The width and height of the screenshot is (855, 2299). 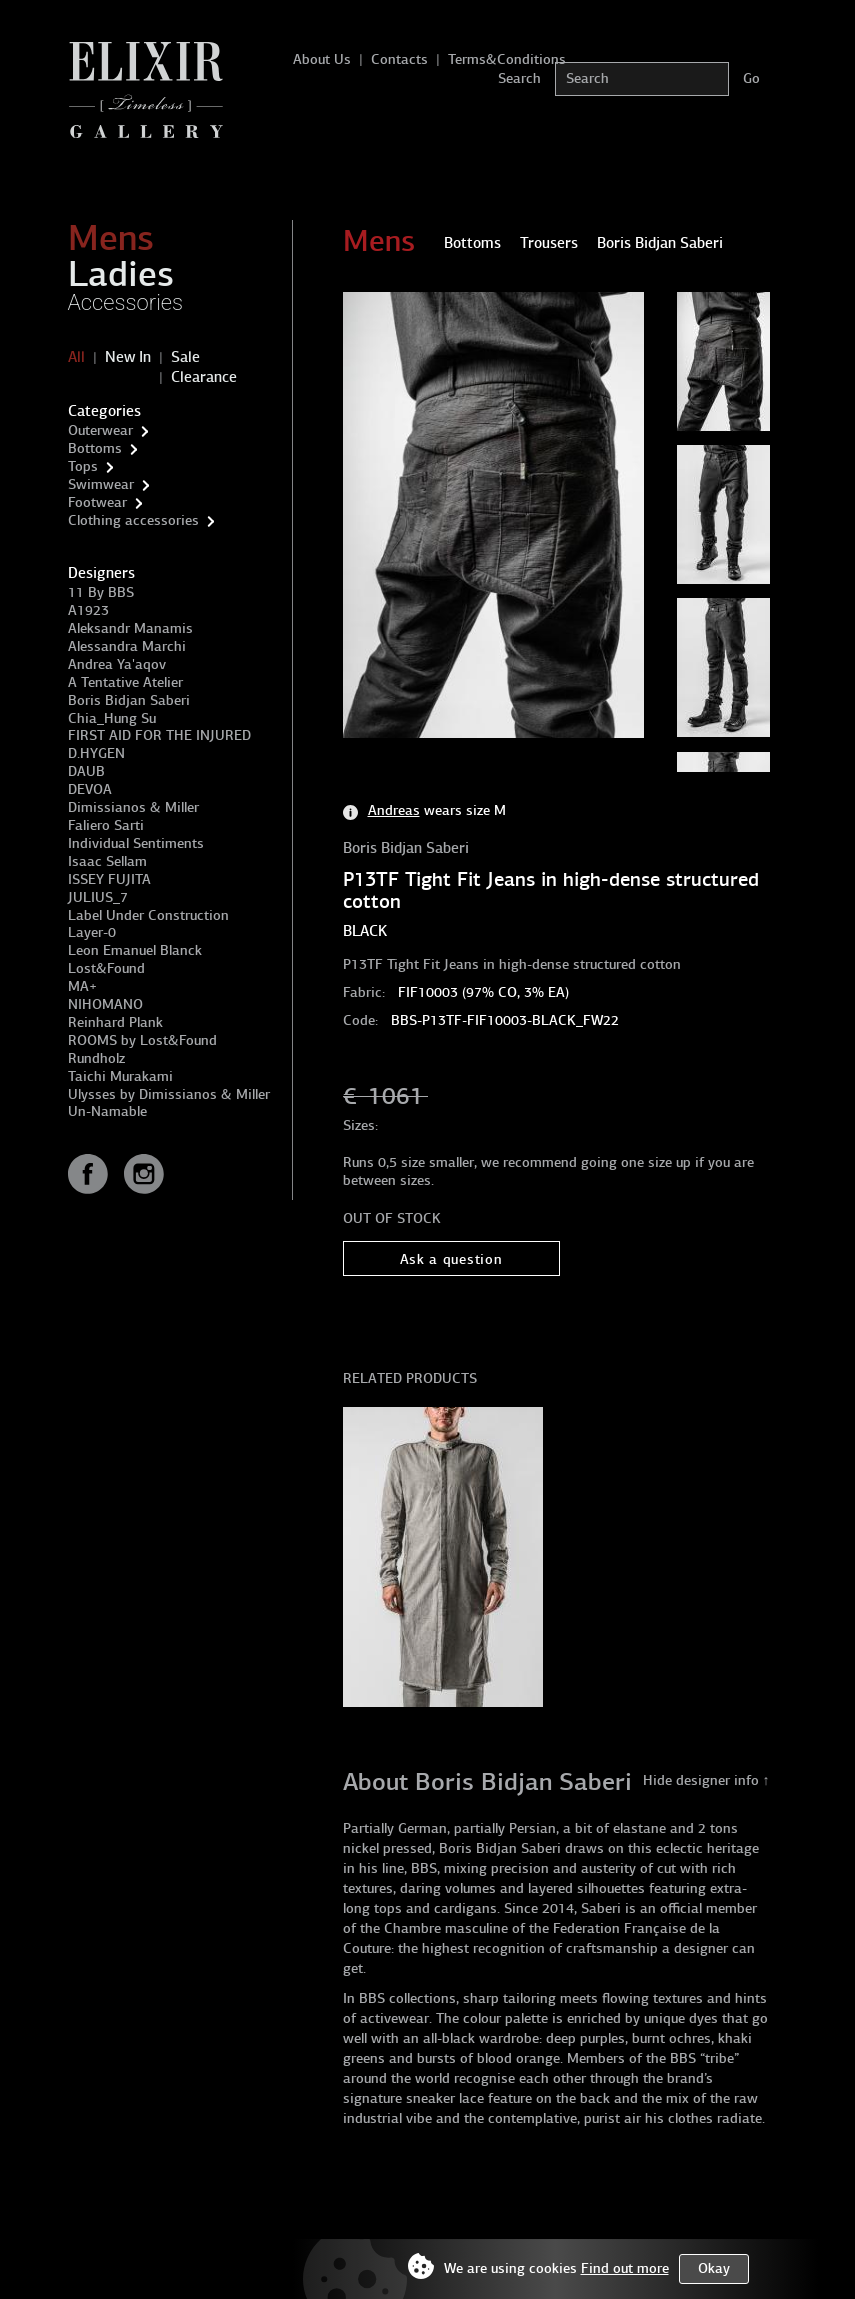 What do you see at coordinates (129, 700) in the screenshot?
I see `Boris Bidjan Saberi` at bounding box center [129, 700].